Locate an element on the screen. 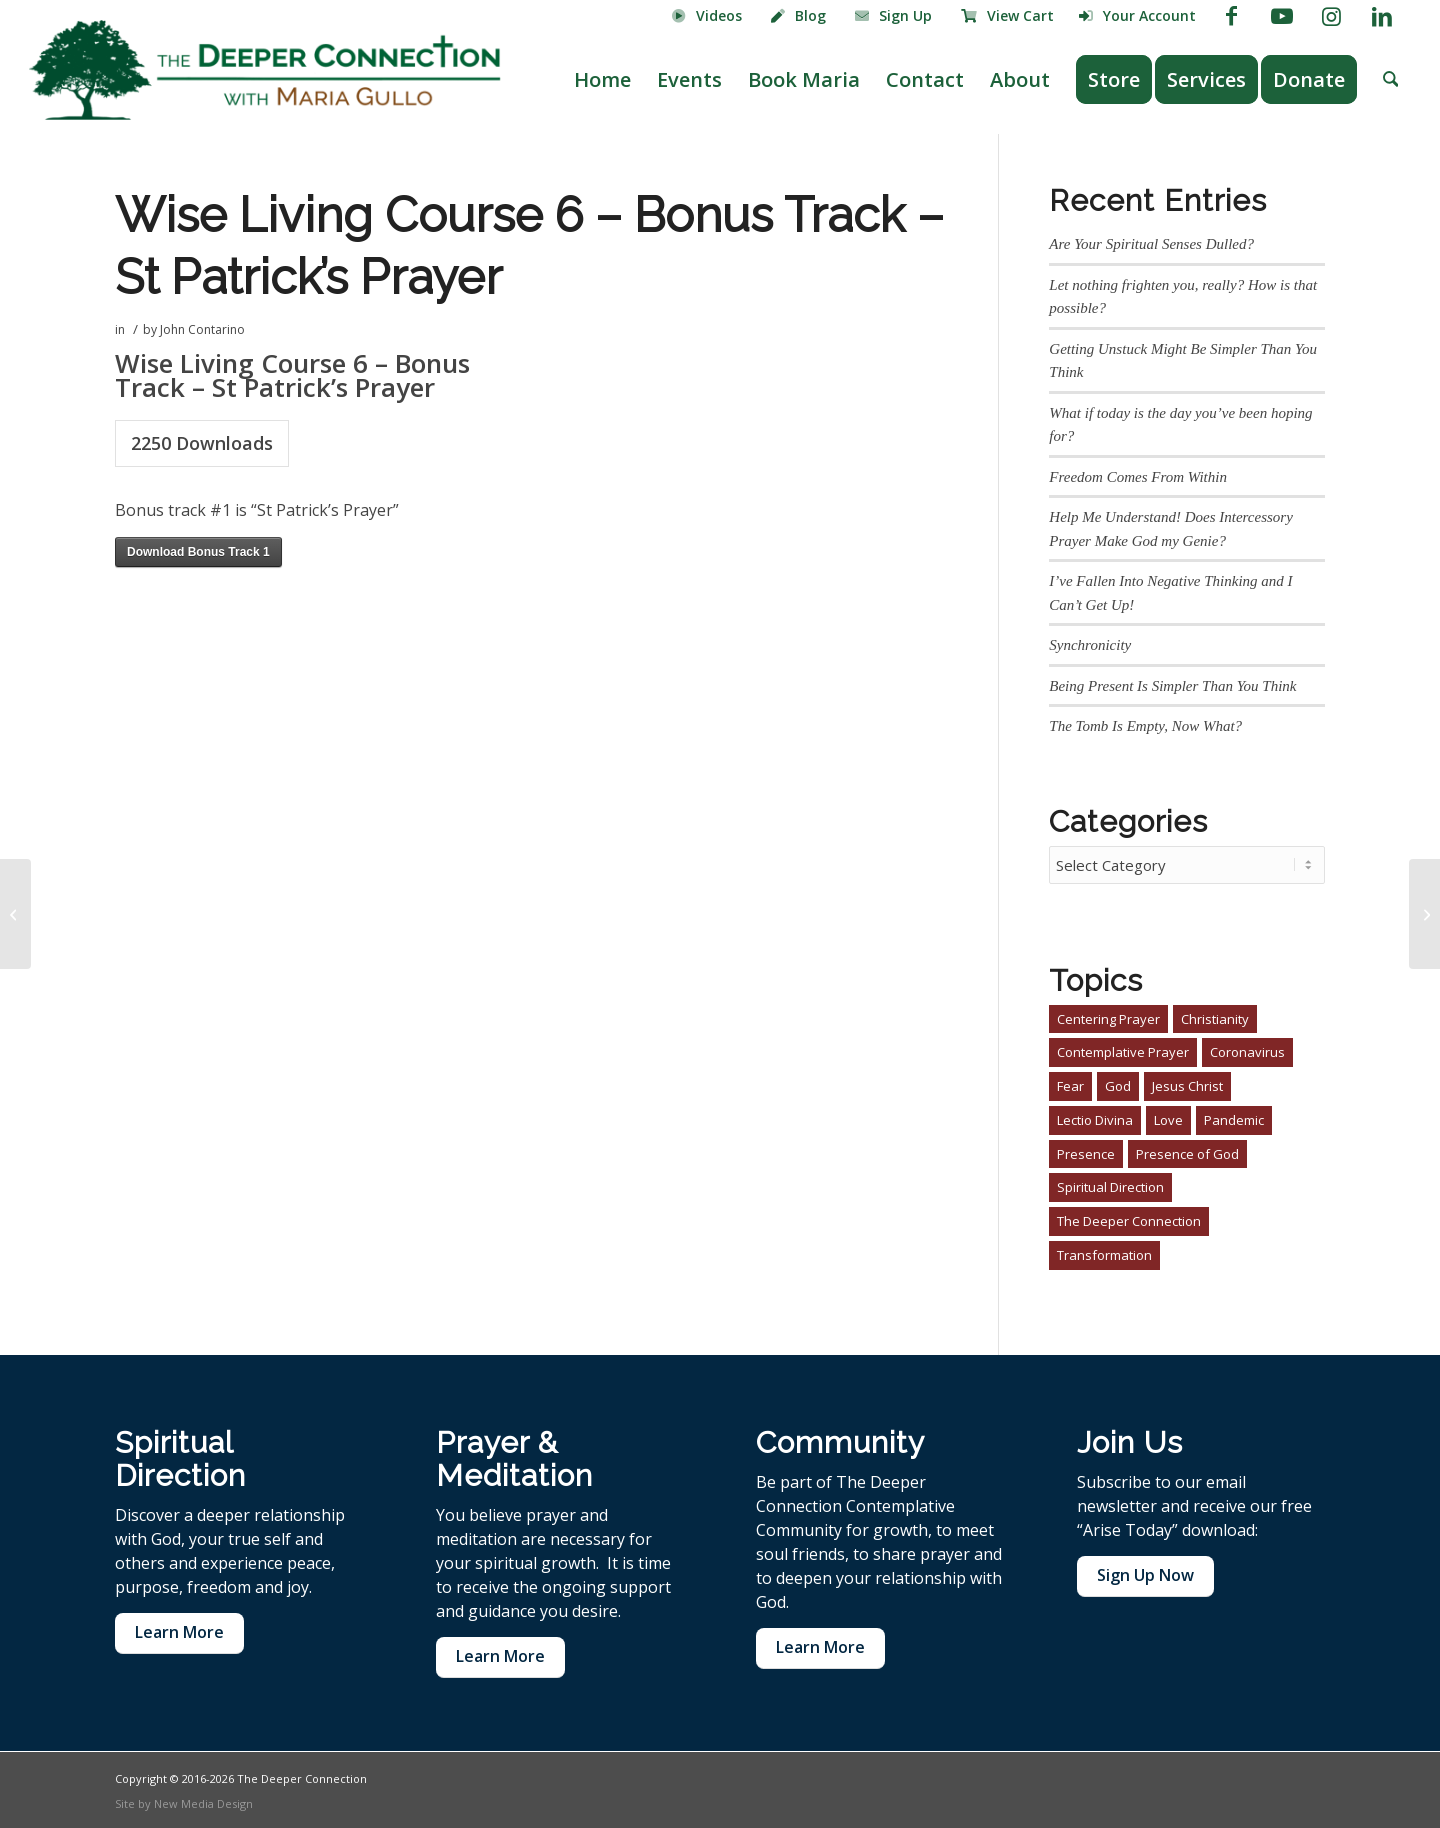  Synchronicity is located at coordinates (1090, 645).